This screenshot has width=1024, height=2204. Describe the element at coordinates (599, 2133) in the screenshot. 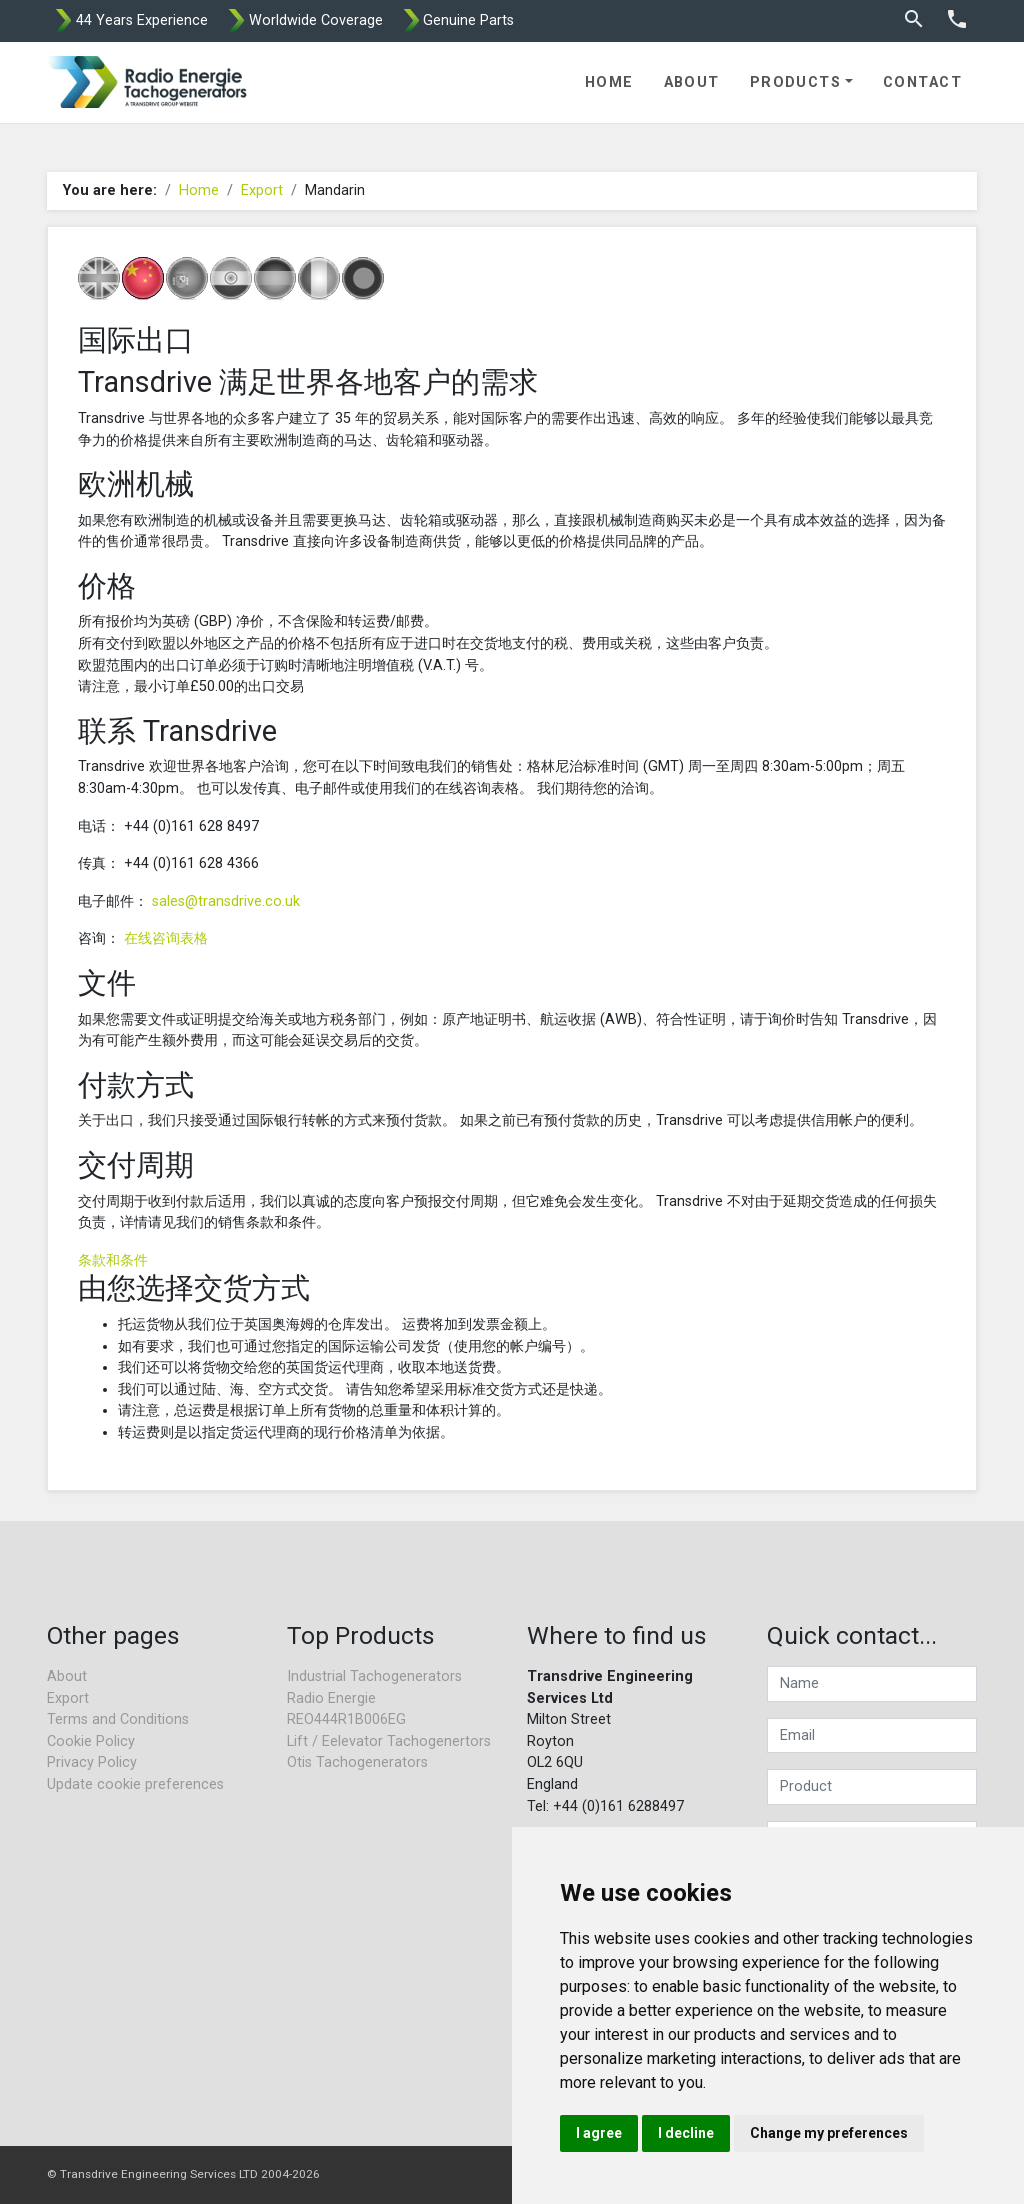

I see `I agree [button]` at that location.